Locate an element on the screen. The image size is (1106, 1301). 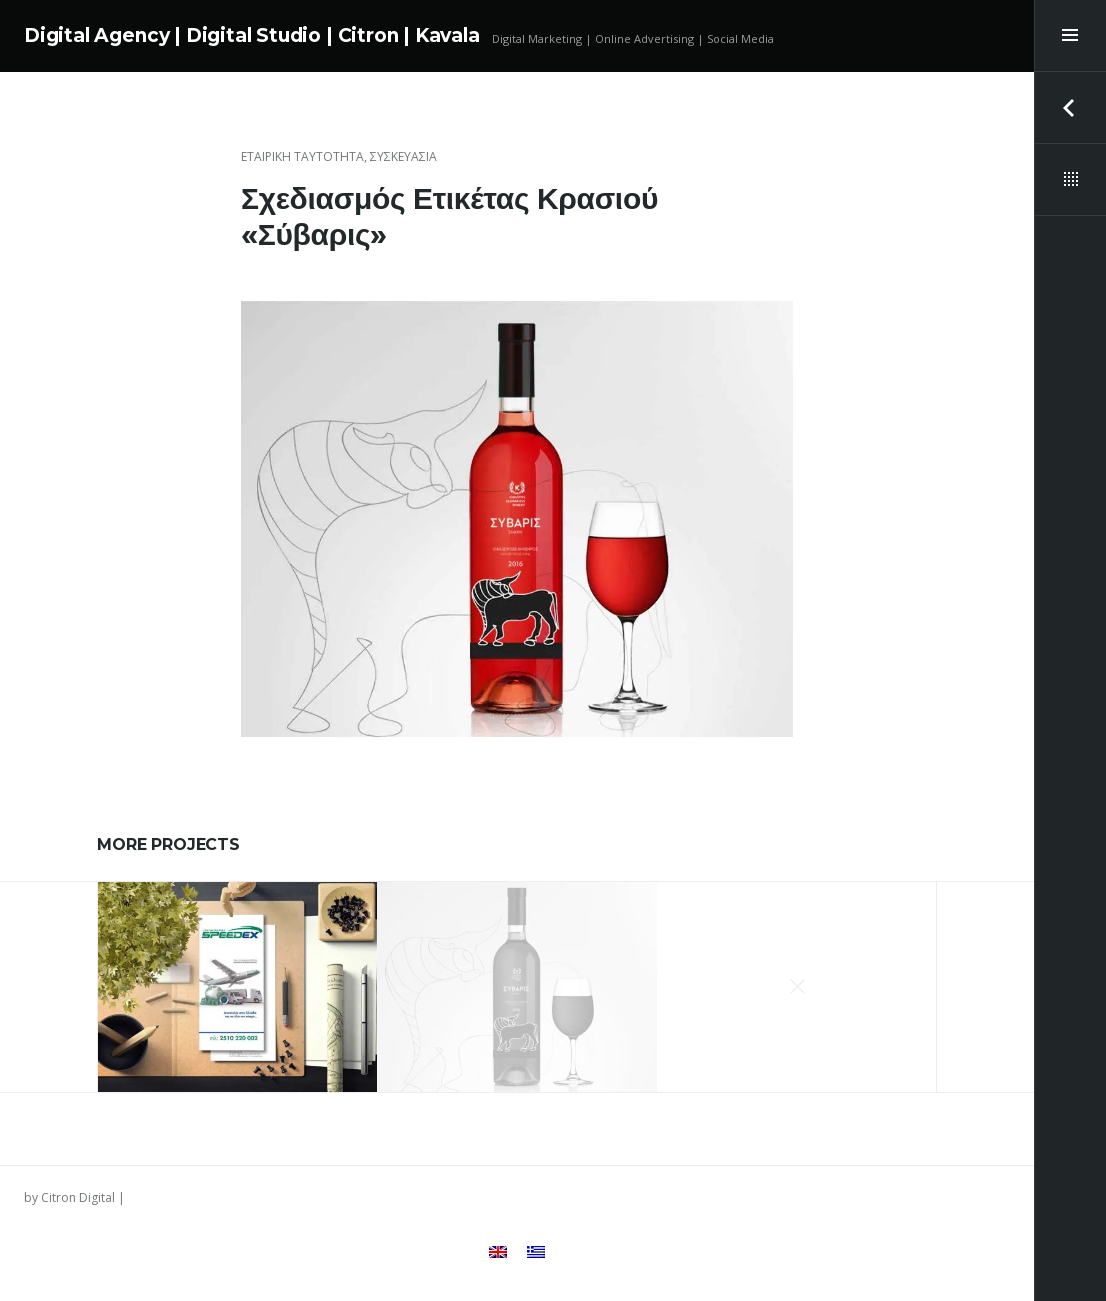
Εταιρική Ταυτότητα is located at coordinates (302, 156).